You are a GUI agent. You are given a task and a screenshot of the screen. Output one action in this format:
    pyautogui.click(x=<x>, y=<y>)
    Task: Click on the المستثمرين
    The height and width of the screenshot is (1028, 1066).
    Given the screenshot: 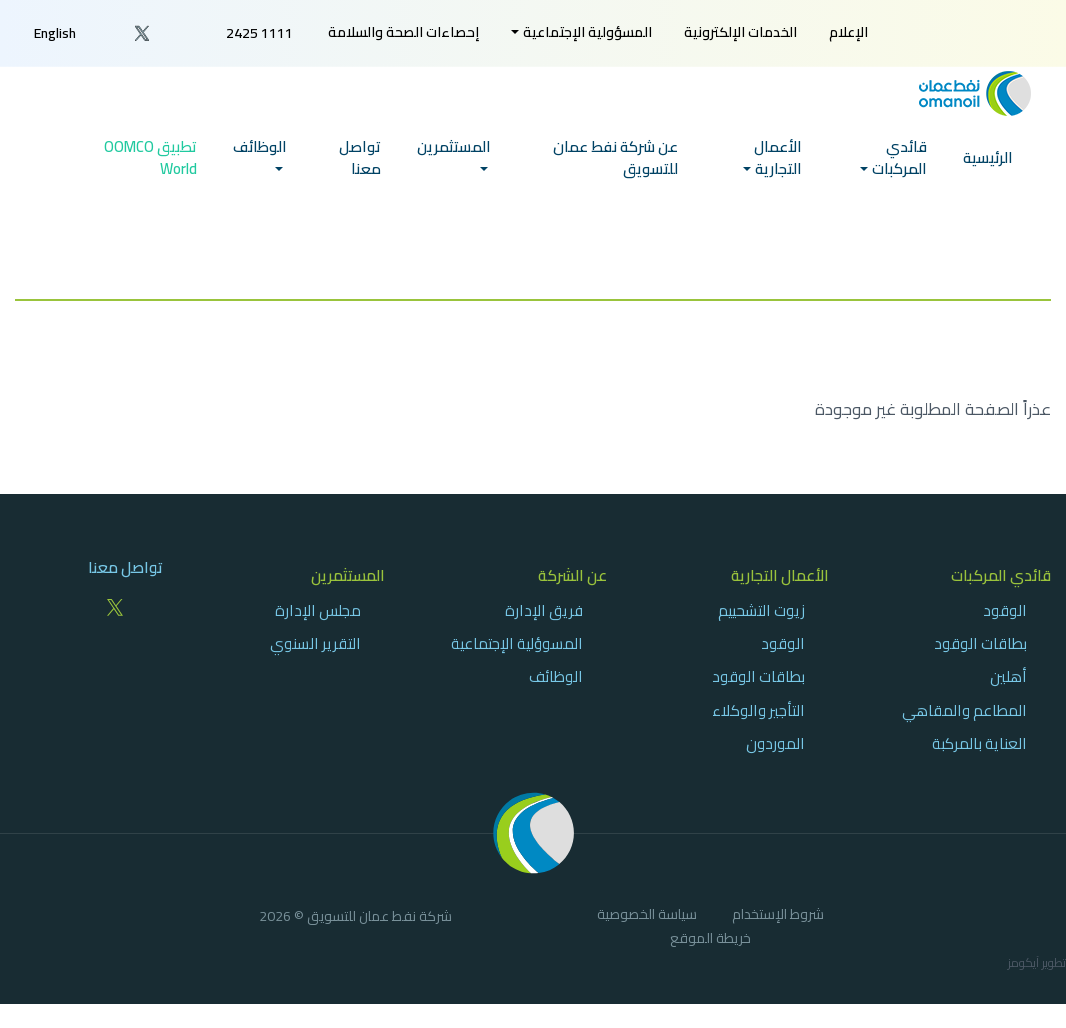 What is the action you would take?
    pyautogui.click(x=348, y=575)
    